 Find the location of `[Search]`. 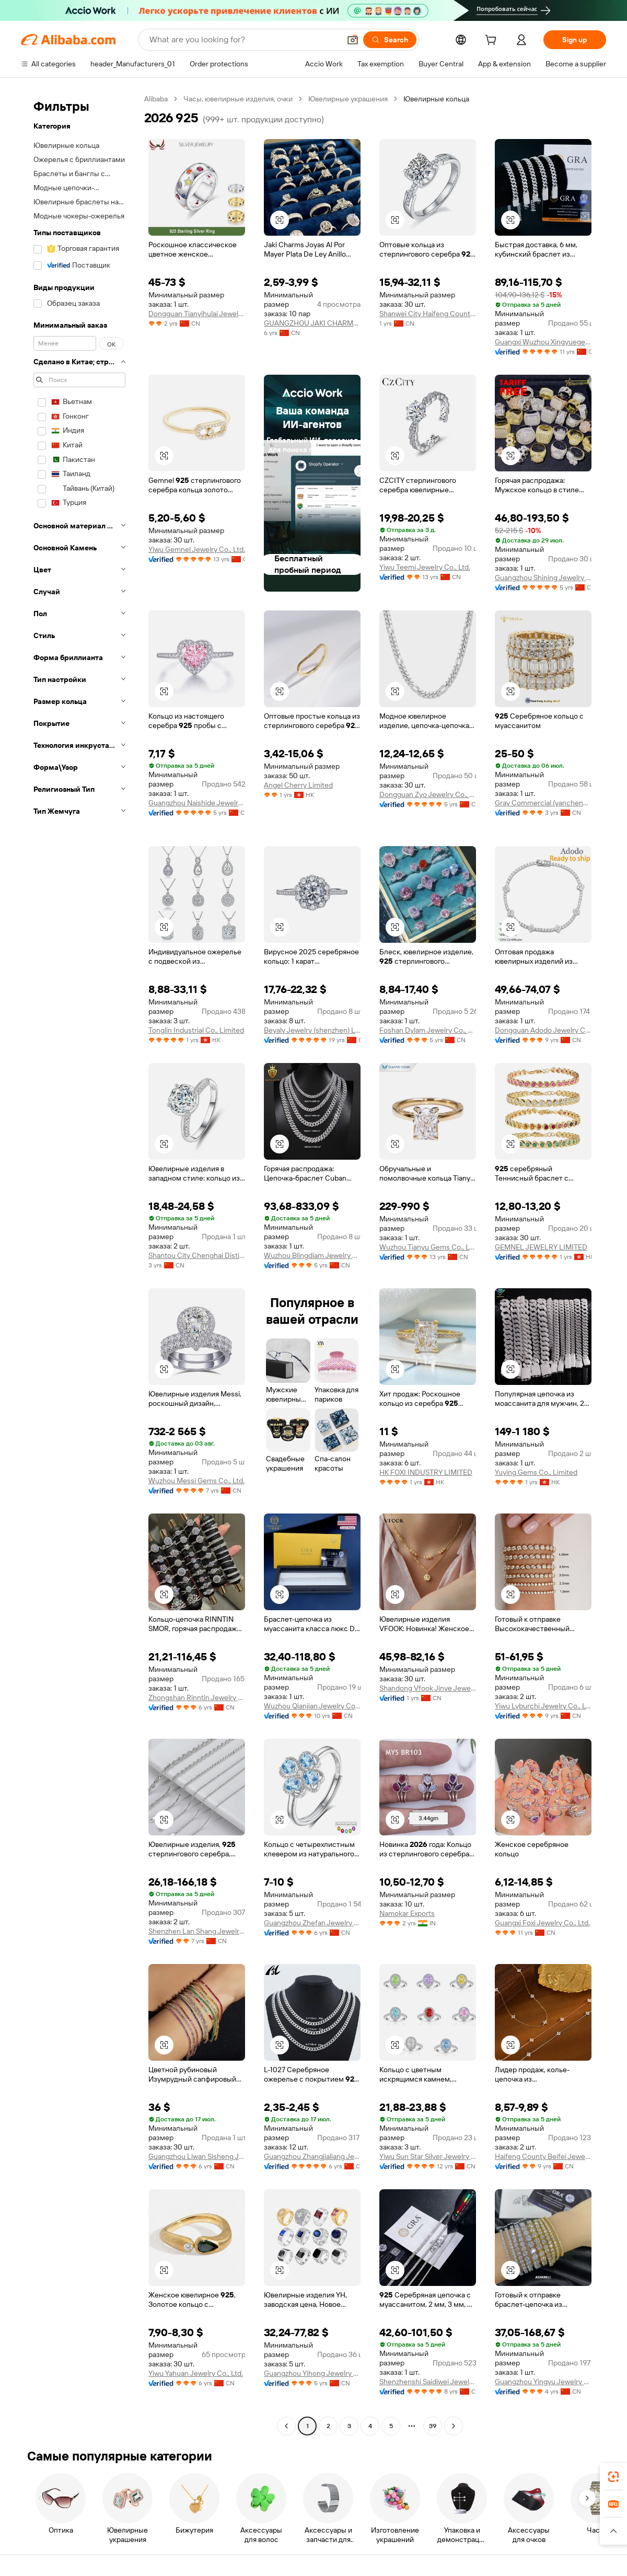

[Search] is located at coordinates (389, 39).